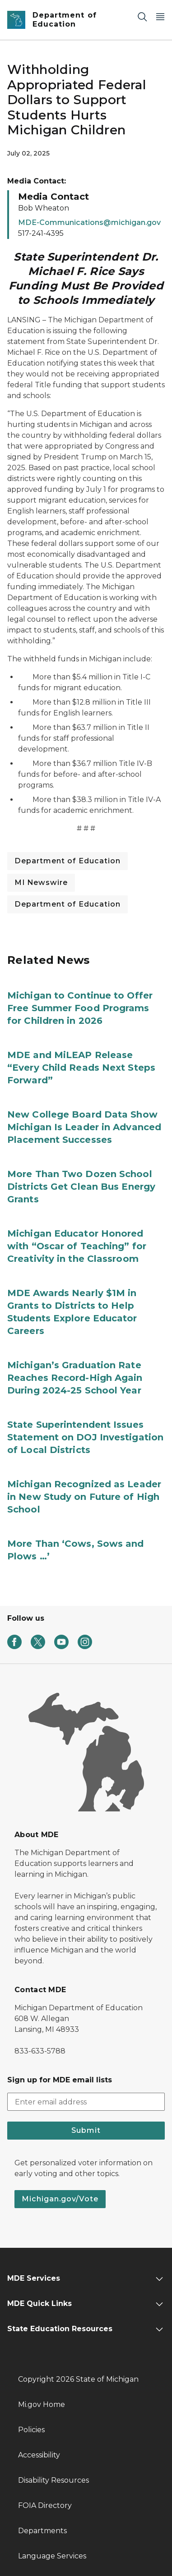 The image size is (172, 2576). I want to click on Accessibility, so click(39, 2455).